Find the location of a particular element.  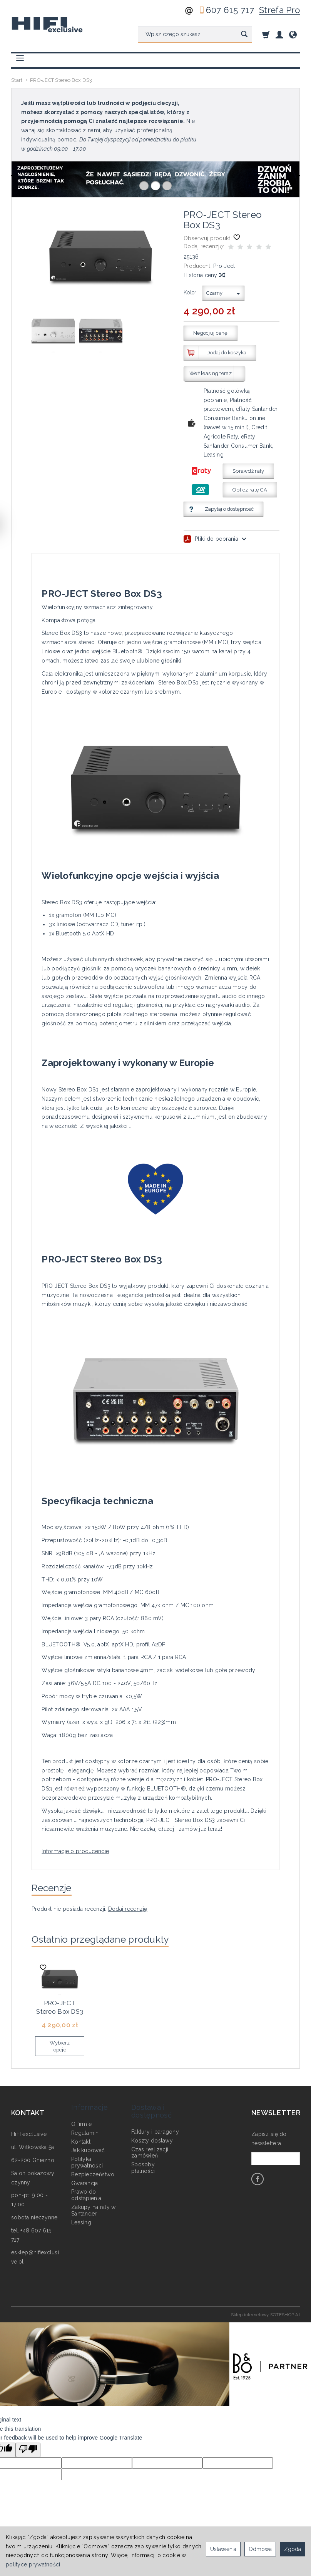

Jak kupować is located at coordinates (88, 2139).